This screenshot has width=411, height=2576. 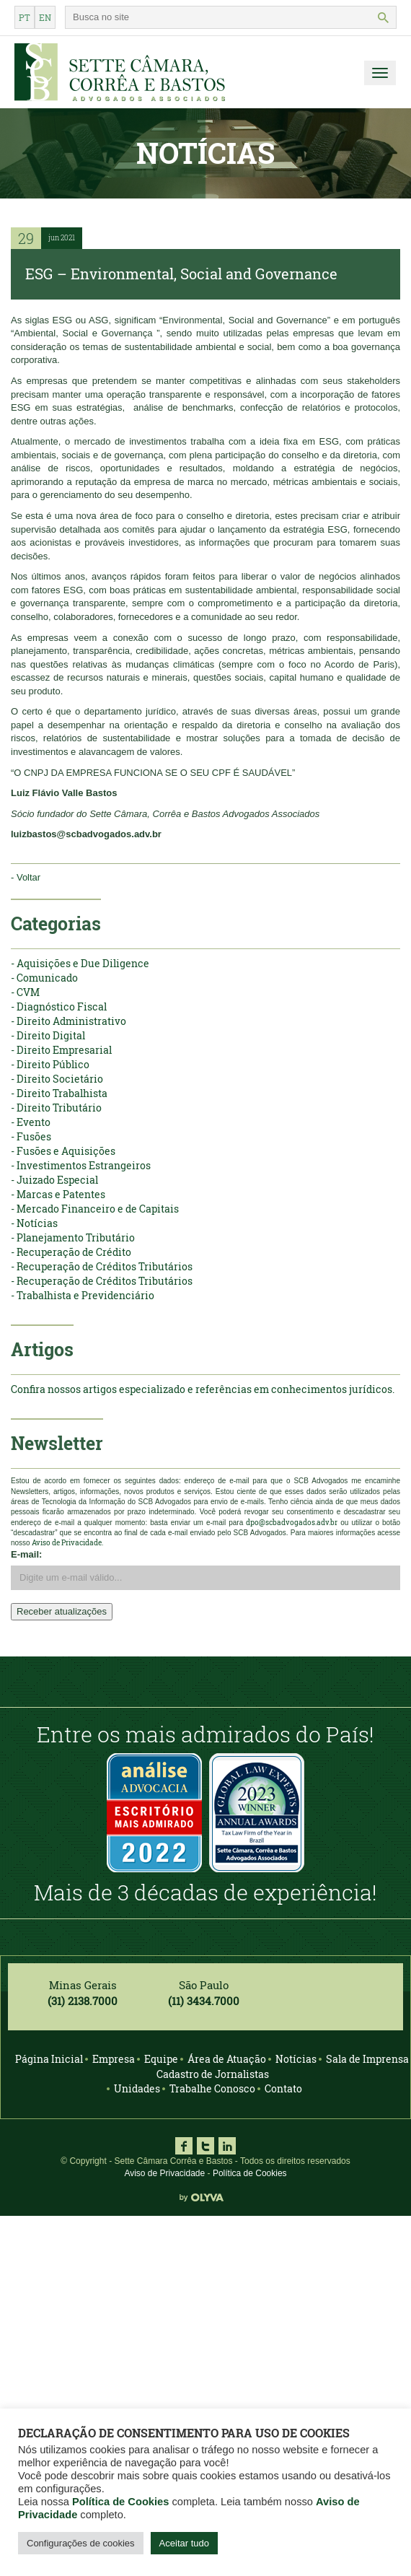 I want to click on Configurações de cookies [button], so click(x=81, y=2543).